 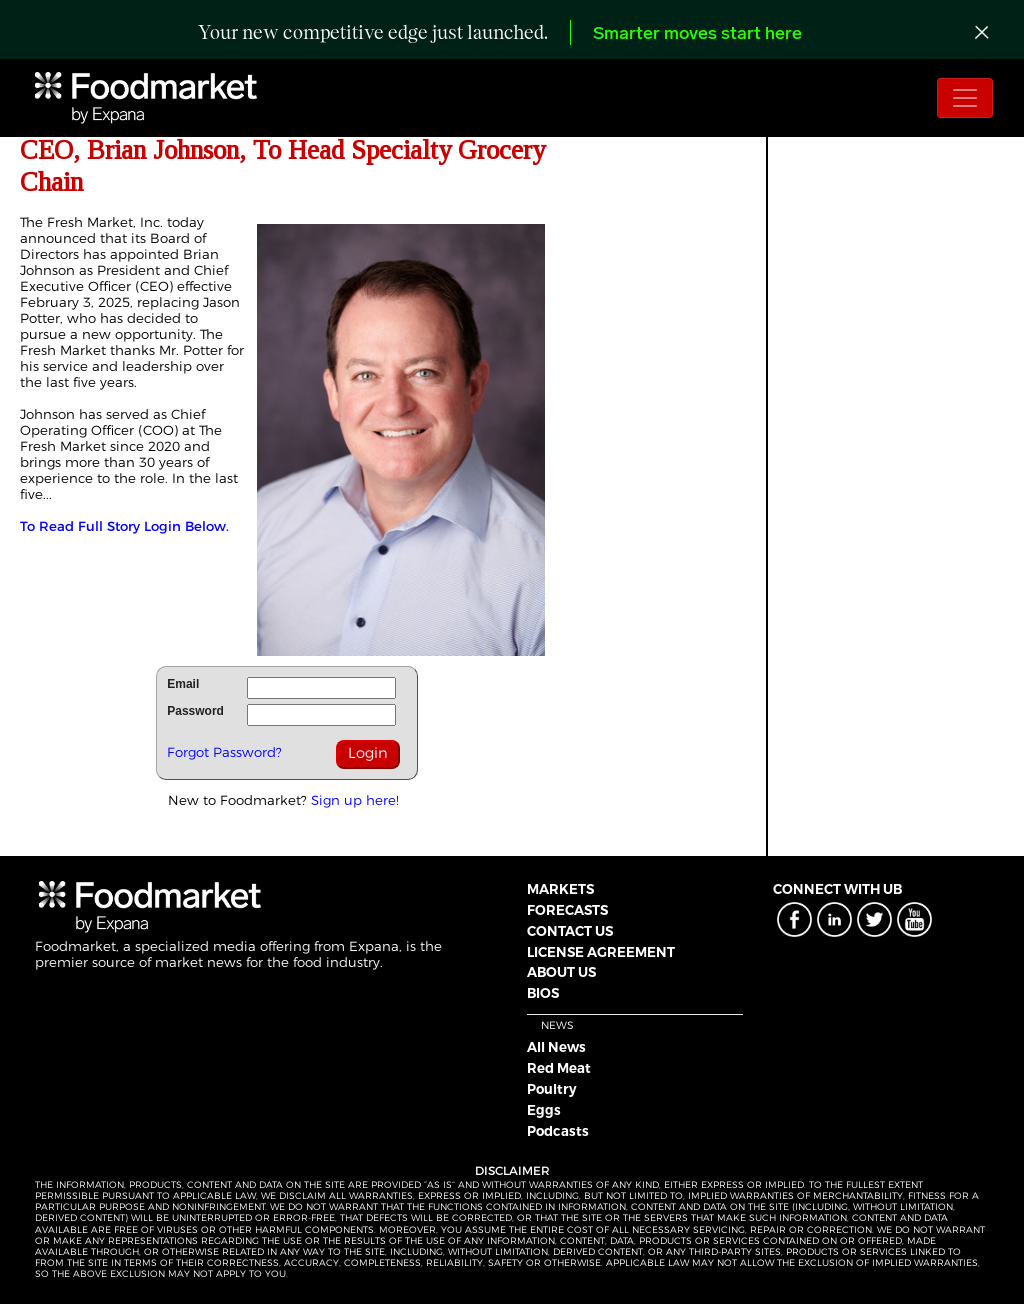 What do you see at coordinates (544, 1110) in the screenshot?
I see `Eggs` at bounding box center [544, 1110].